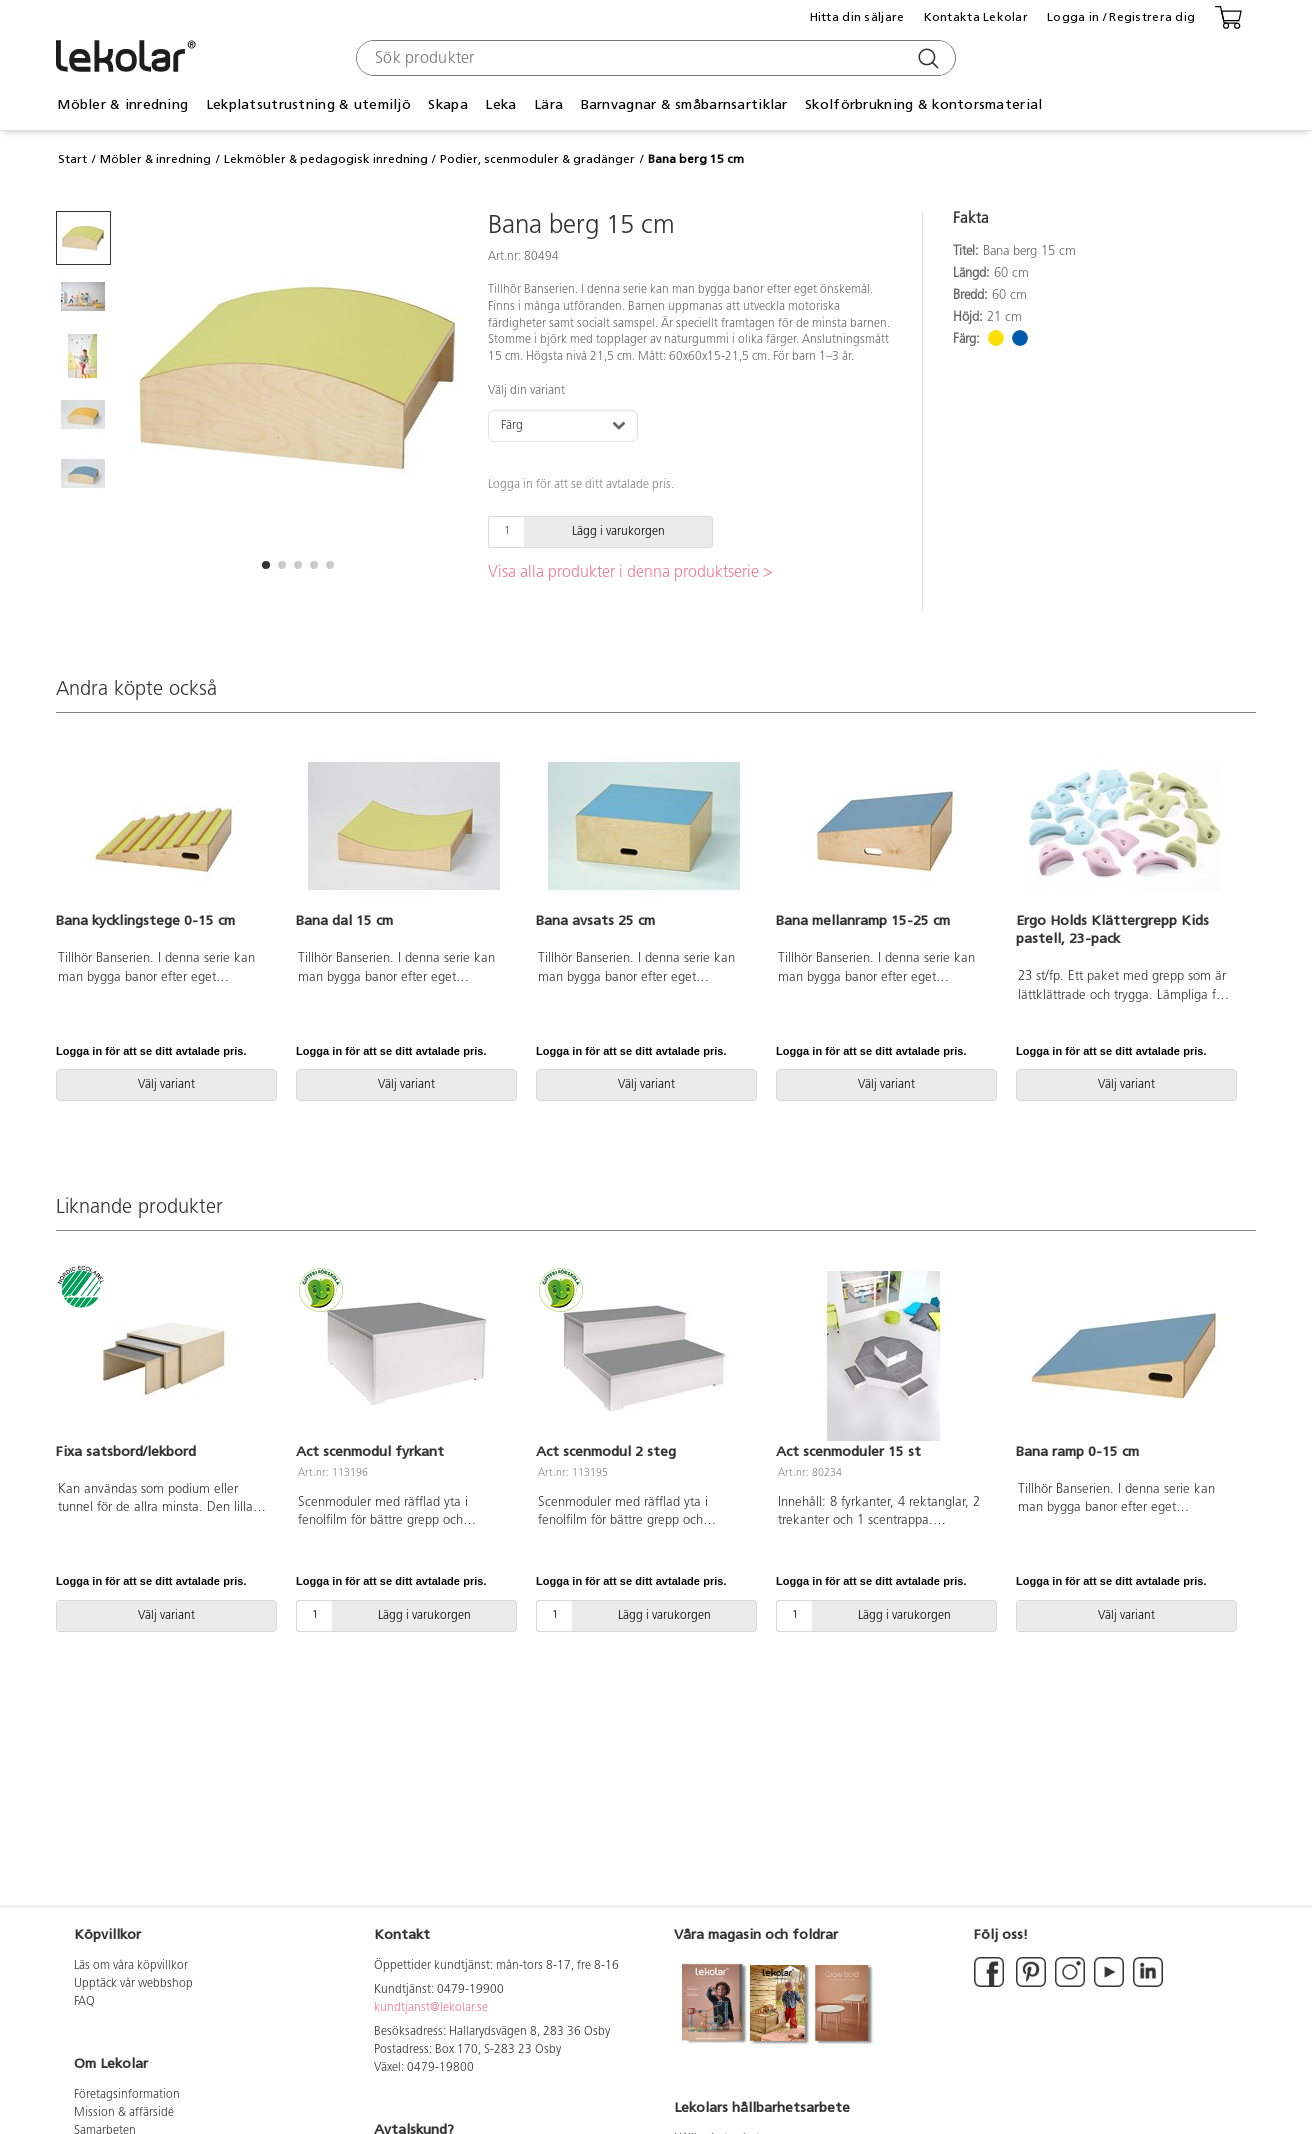  I want to click on Leka, so click(500, 104).